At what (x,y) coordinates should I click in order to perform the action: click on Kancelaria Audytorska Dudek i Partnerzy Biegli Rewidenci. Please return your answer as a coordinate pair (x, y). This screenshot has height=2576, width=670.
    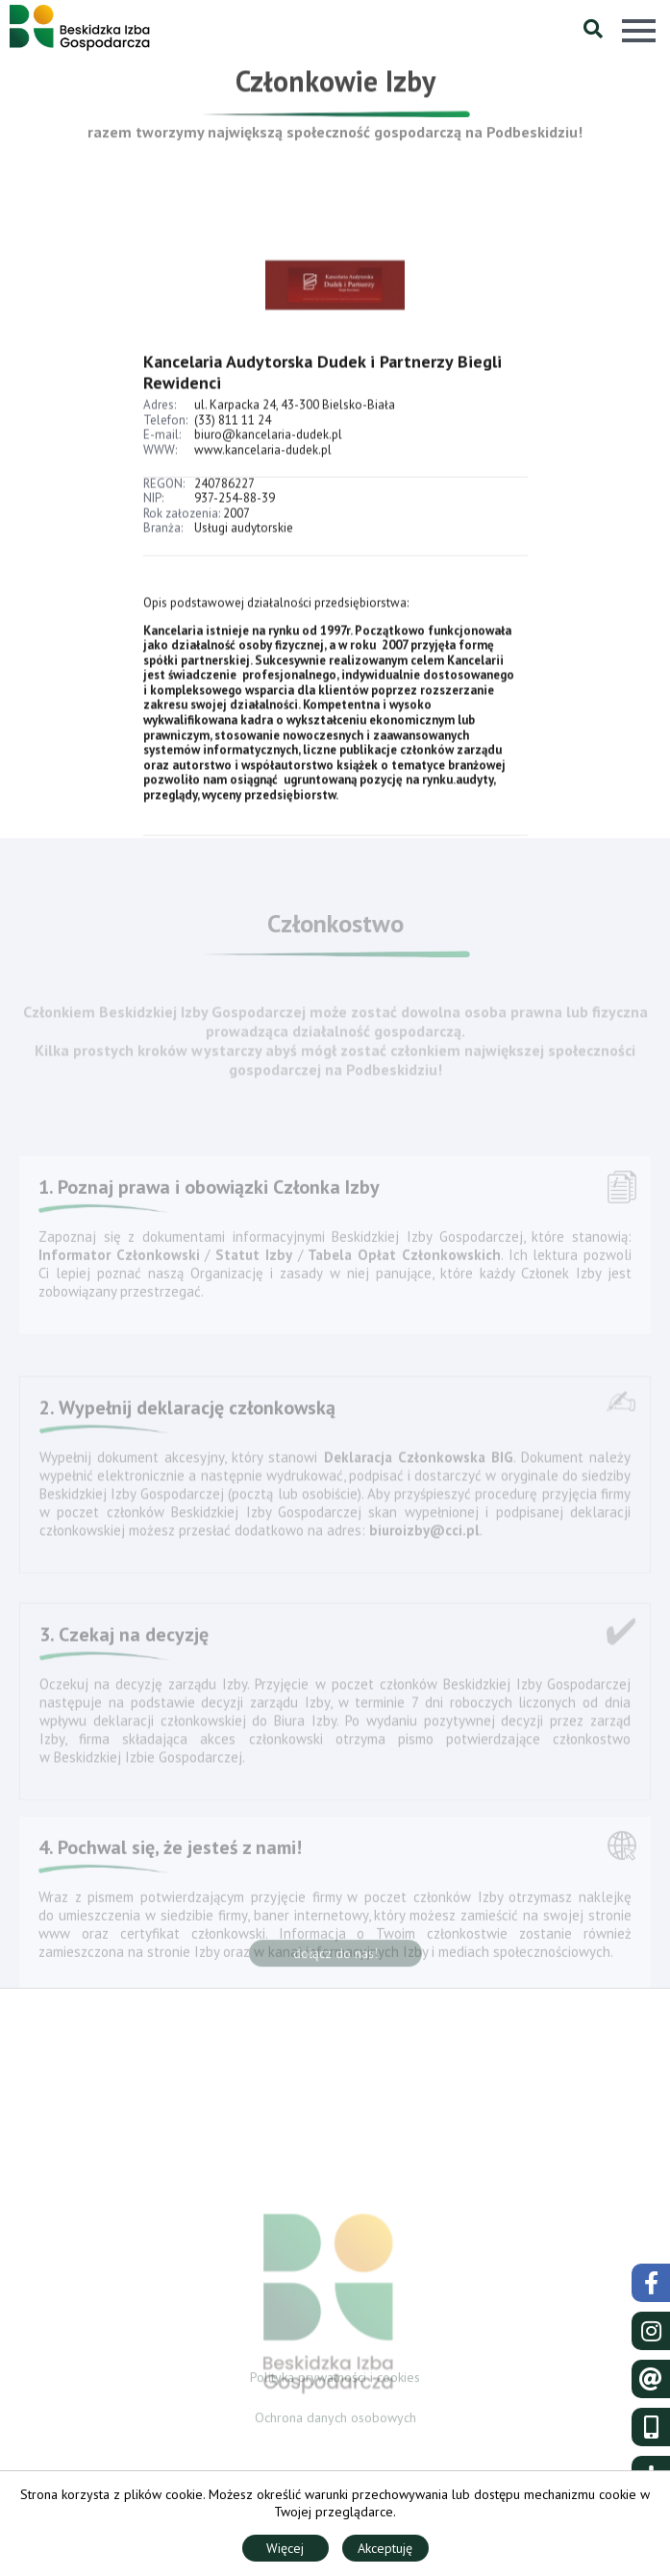
    Looking at the image, I should click on (322, 387).